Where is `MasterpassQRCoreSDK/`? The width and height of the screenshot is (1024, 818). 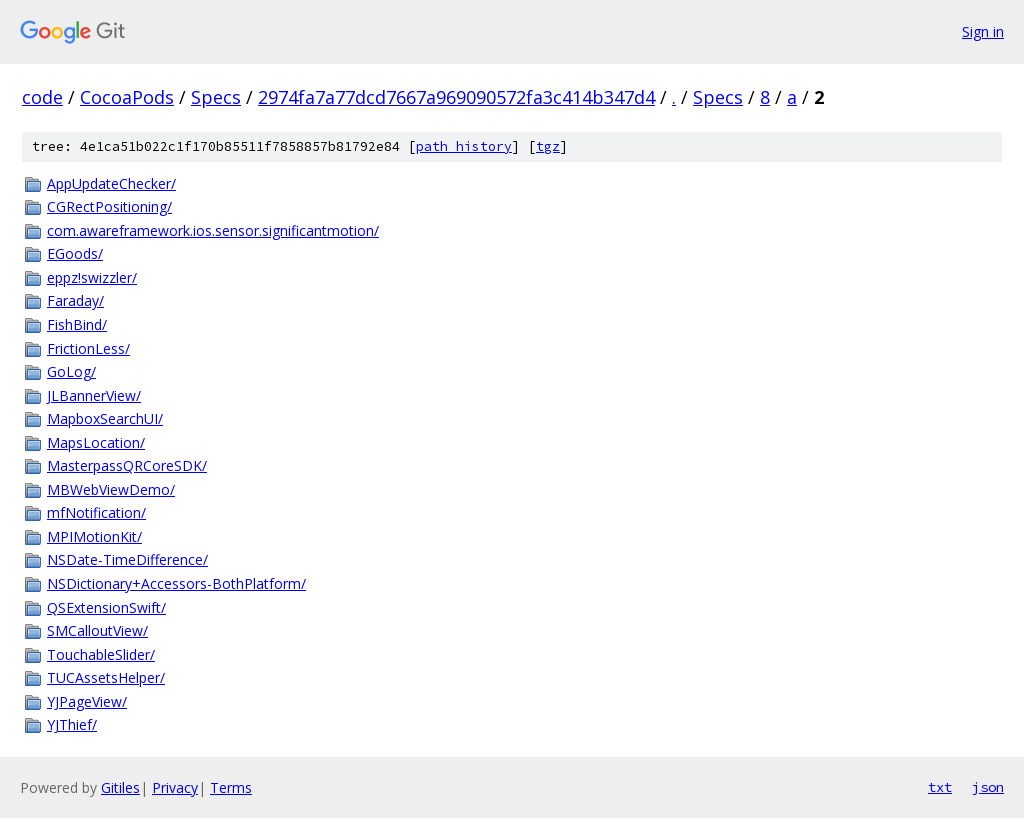 MasterpassQRCoreSDK/ is located at coordinates (127, 465).